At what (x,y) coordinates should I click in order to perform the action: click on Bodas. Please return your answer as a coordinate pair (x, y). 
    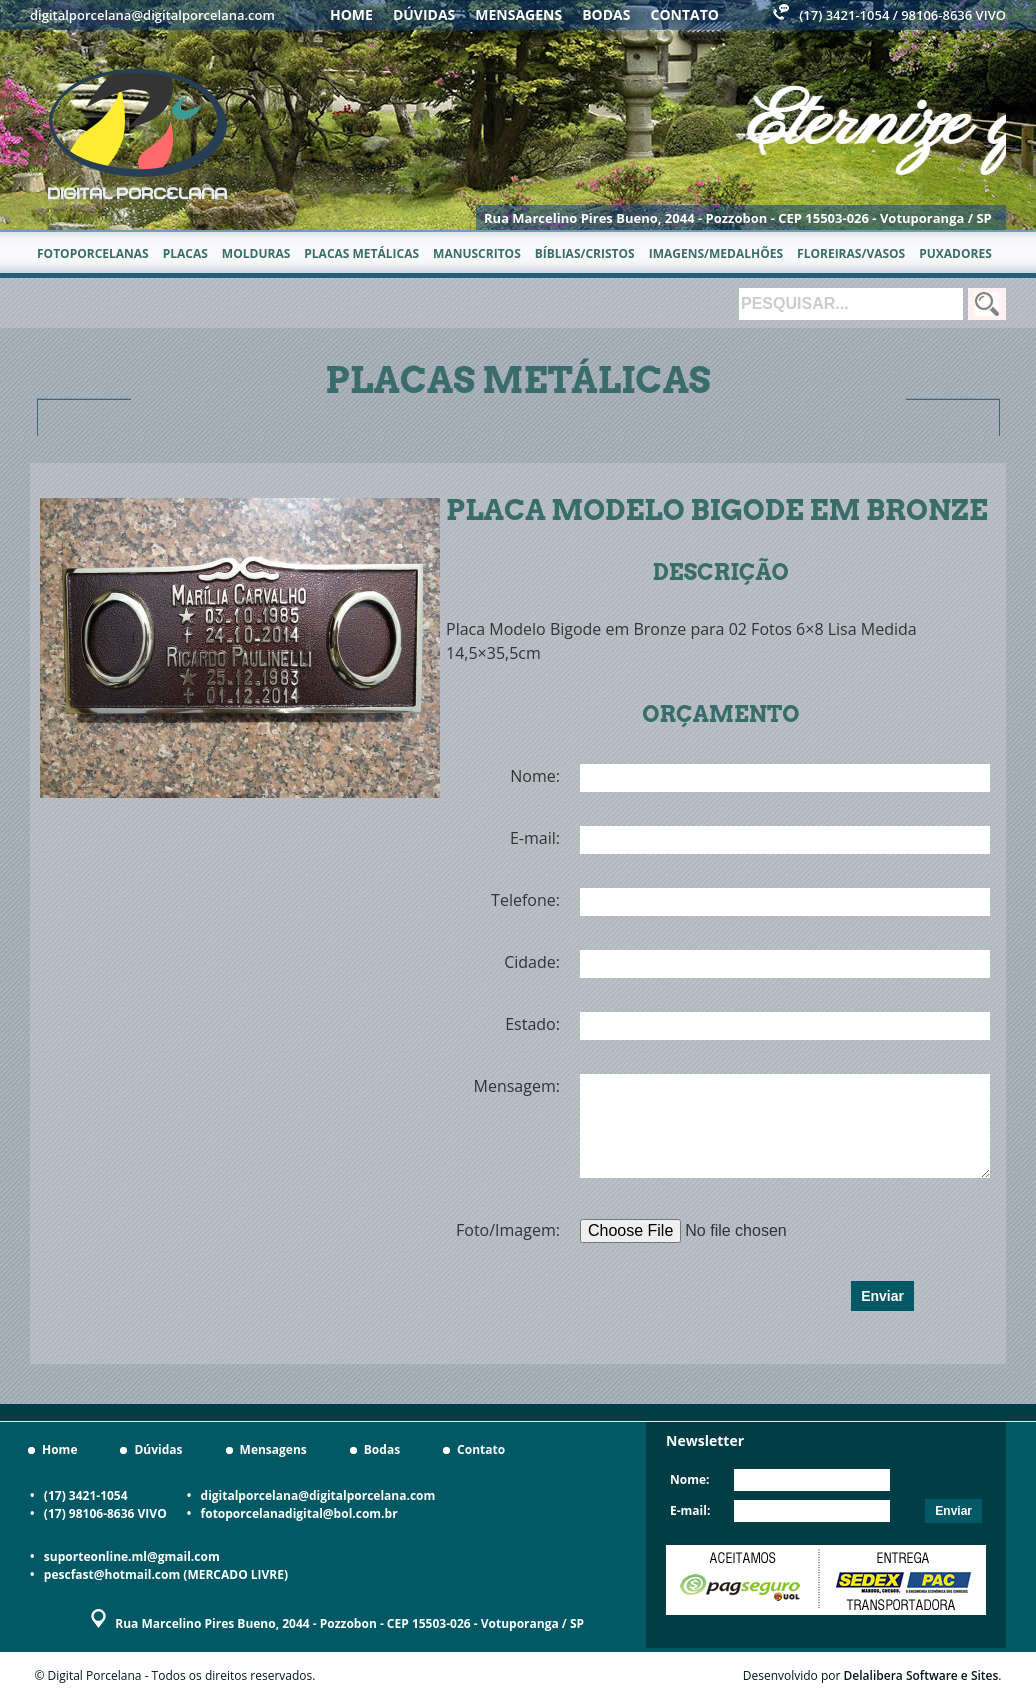
    Looking at the image, I should click on (606, 14).